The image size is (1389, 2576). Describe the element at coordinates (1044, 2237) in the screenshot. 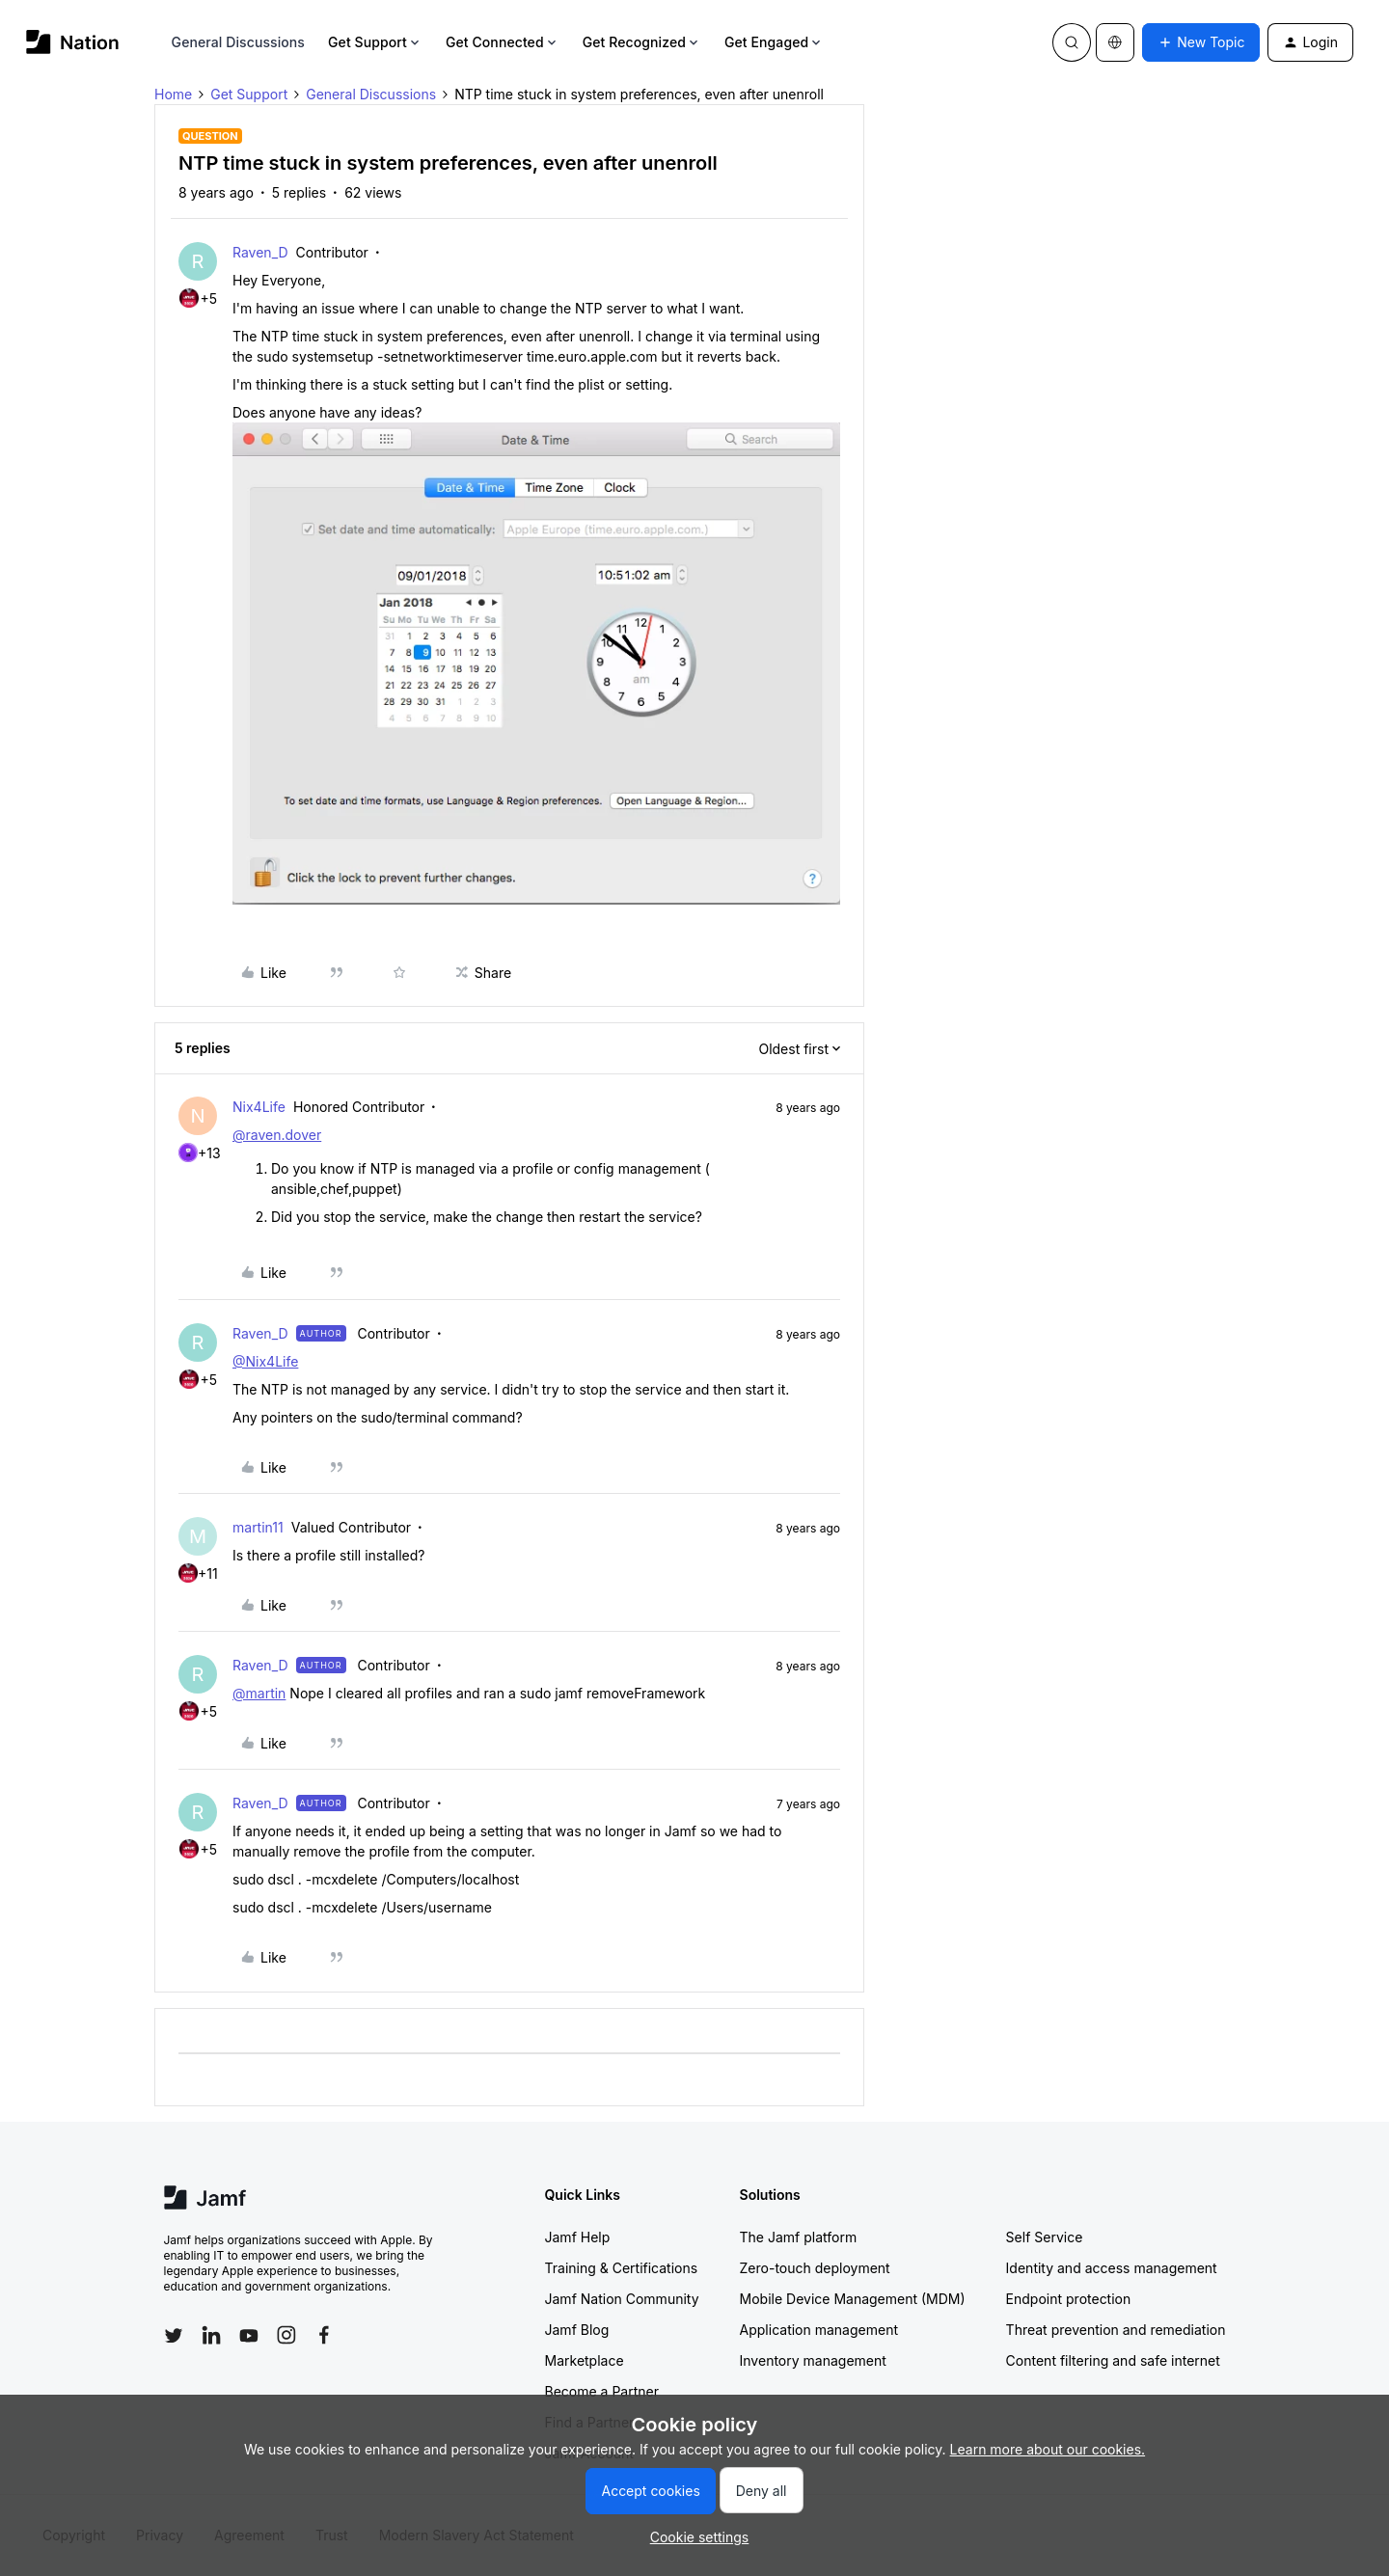

I see `Self Service` at that location.